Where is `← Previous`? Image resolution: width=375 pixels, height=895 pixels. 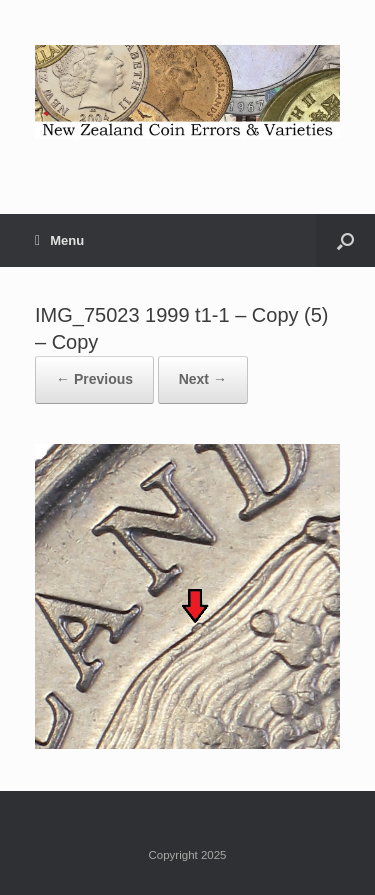 ← Previous is located at coordinates (94, 379).